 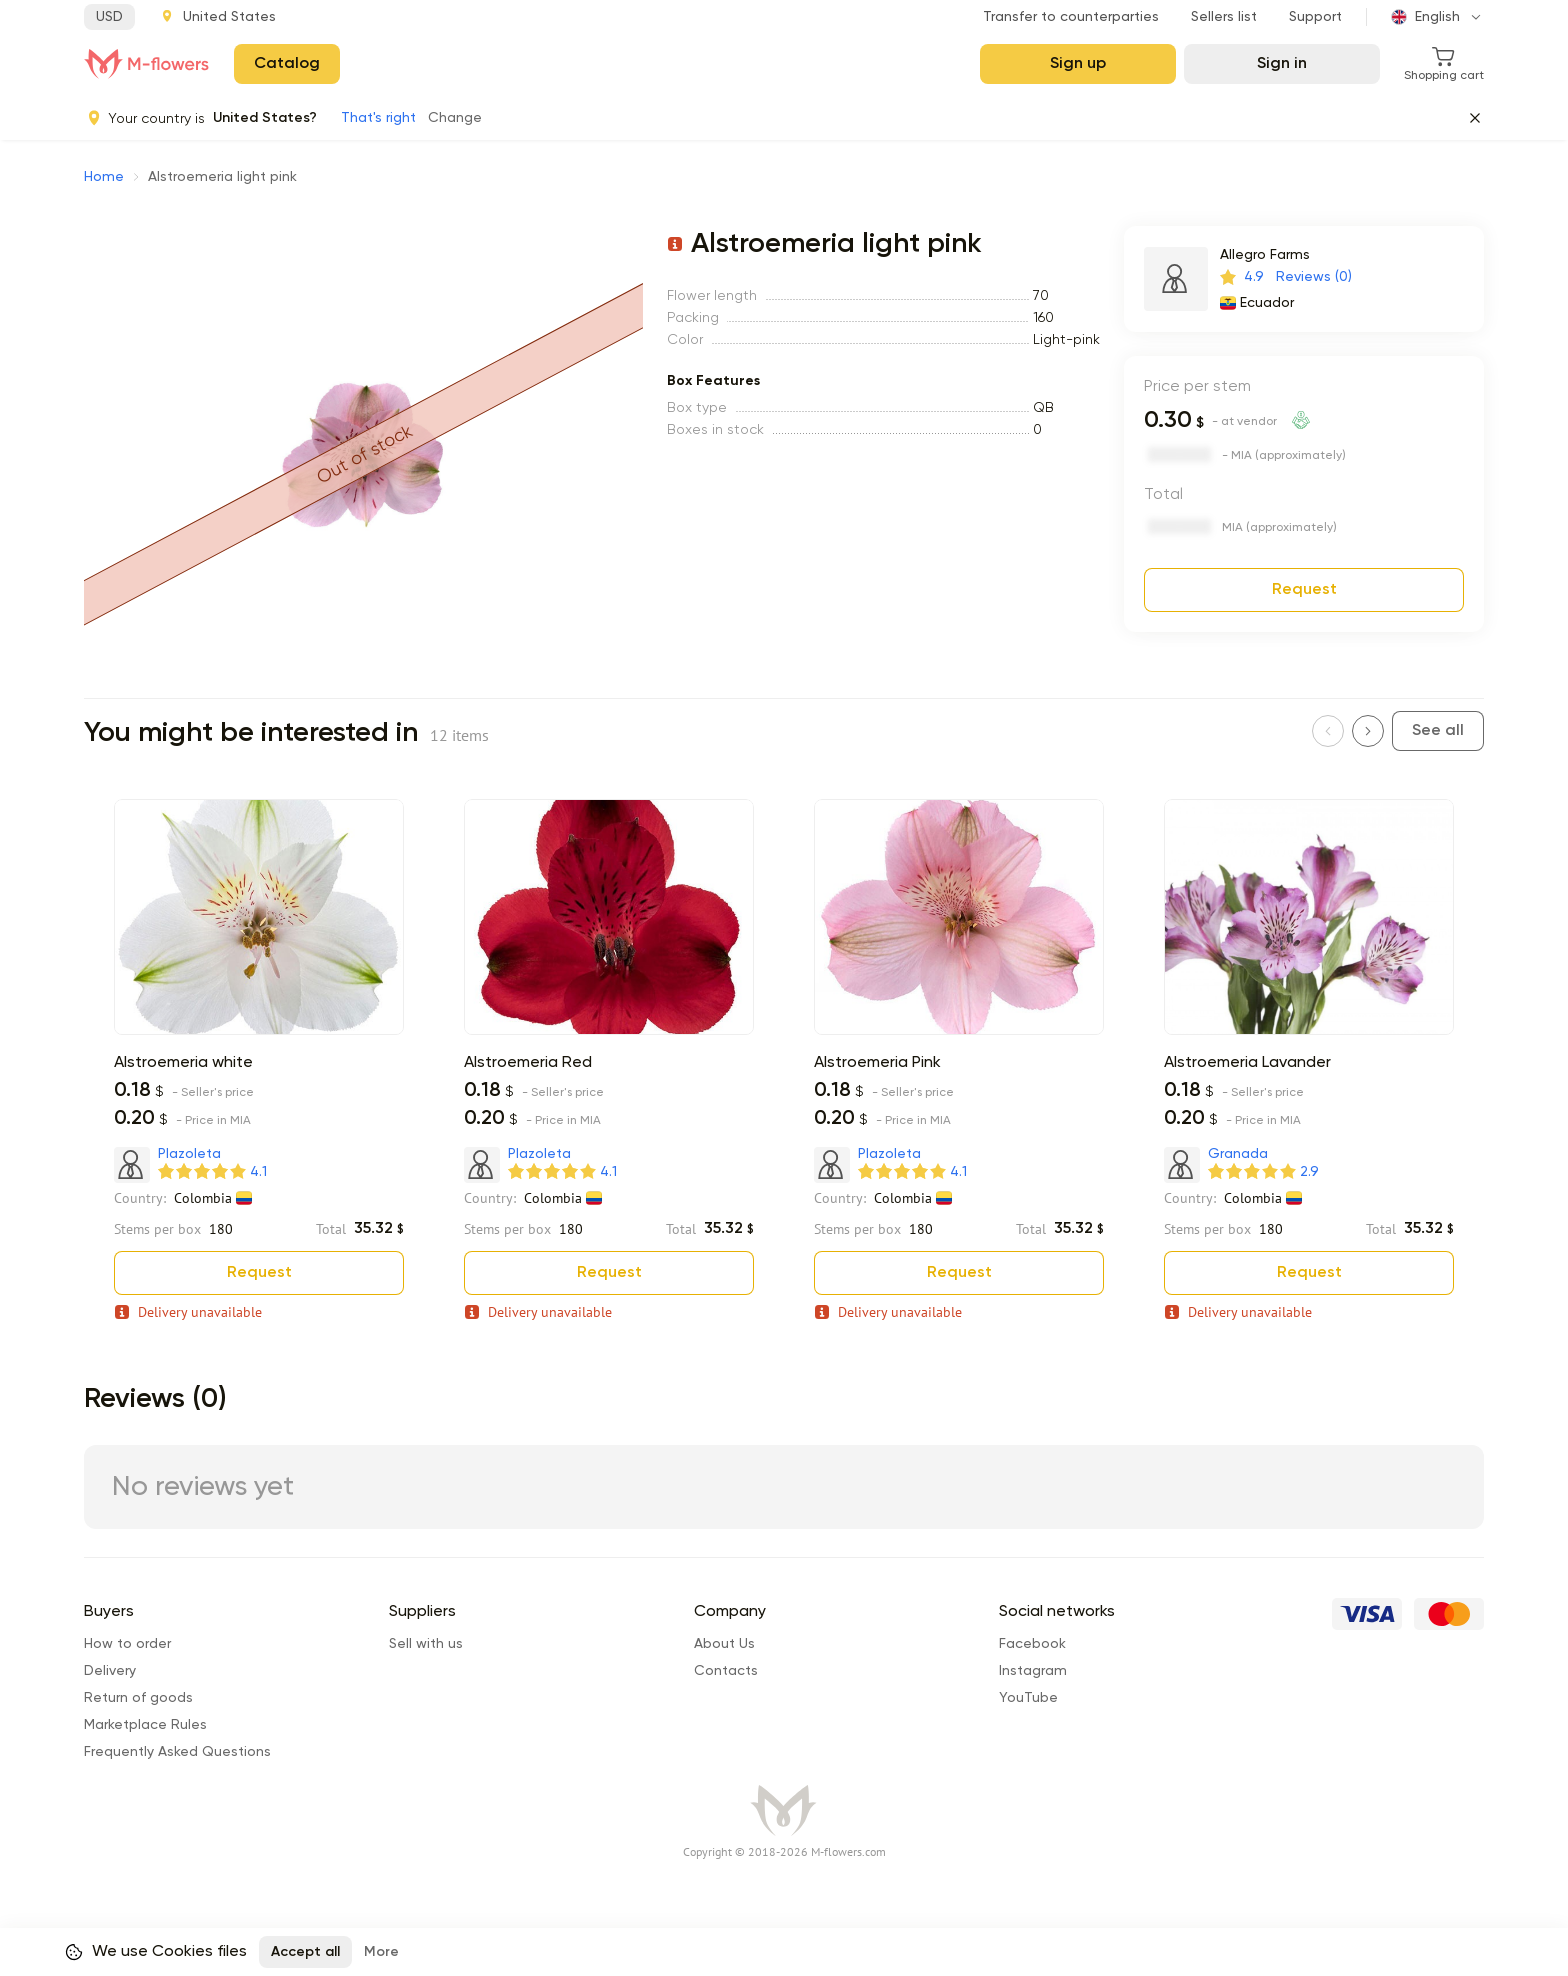 I want to click on Plazoleta, so click(x=189, y=1154).